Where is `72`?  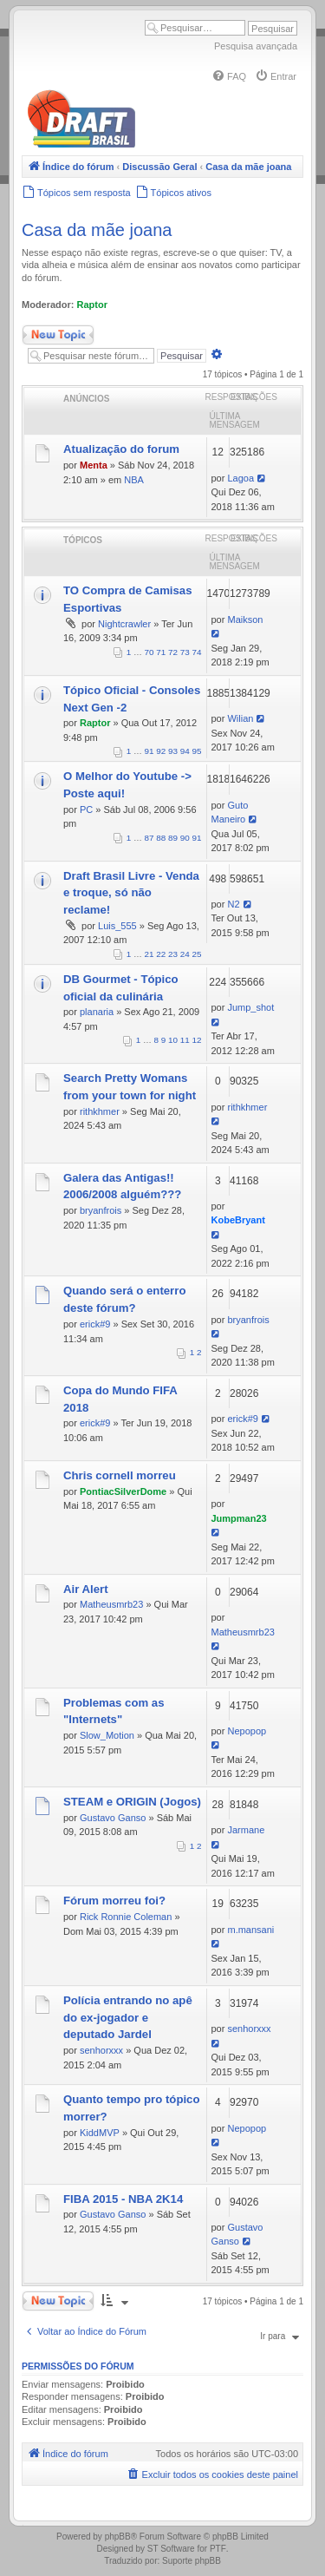 72 is located at coordinates (173, 652).